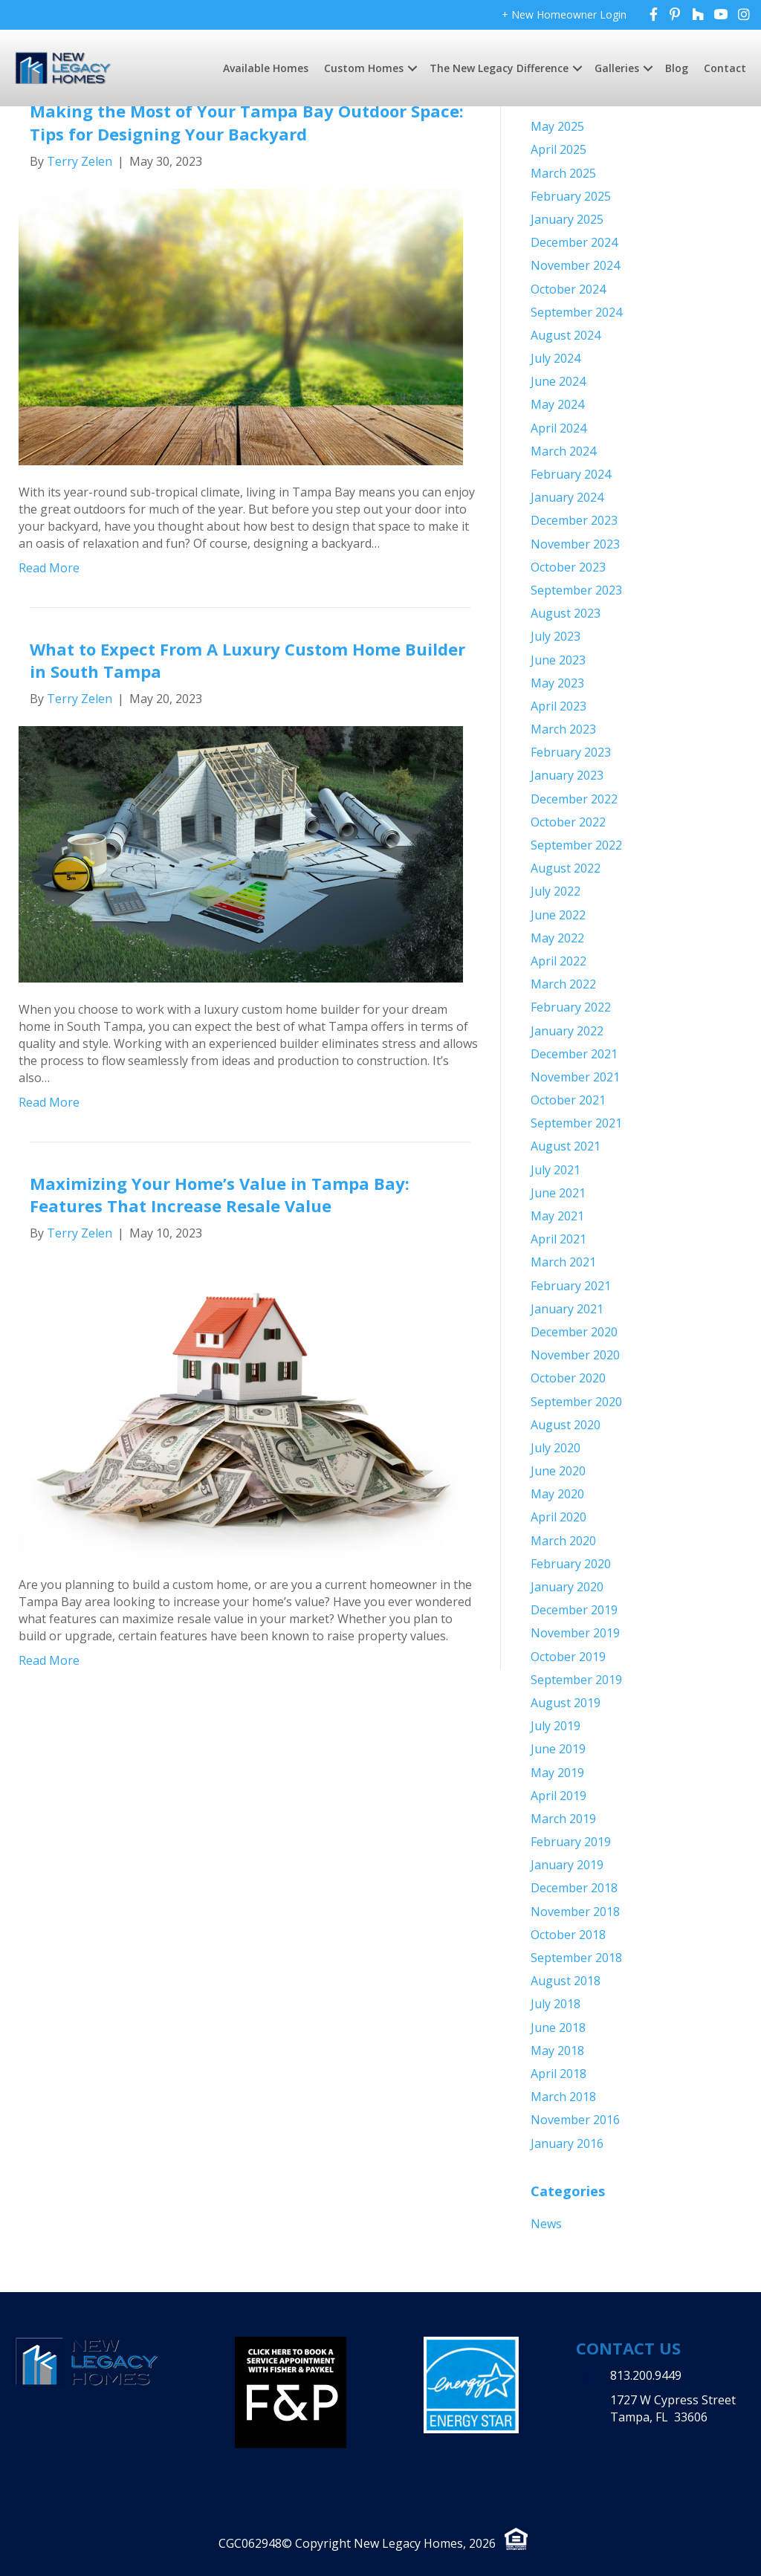  I want to click on Blog, so click(676, 68).